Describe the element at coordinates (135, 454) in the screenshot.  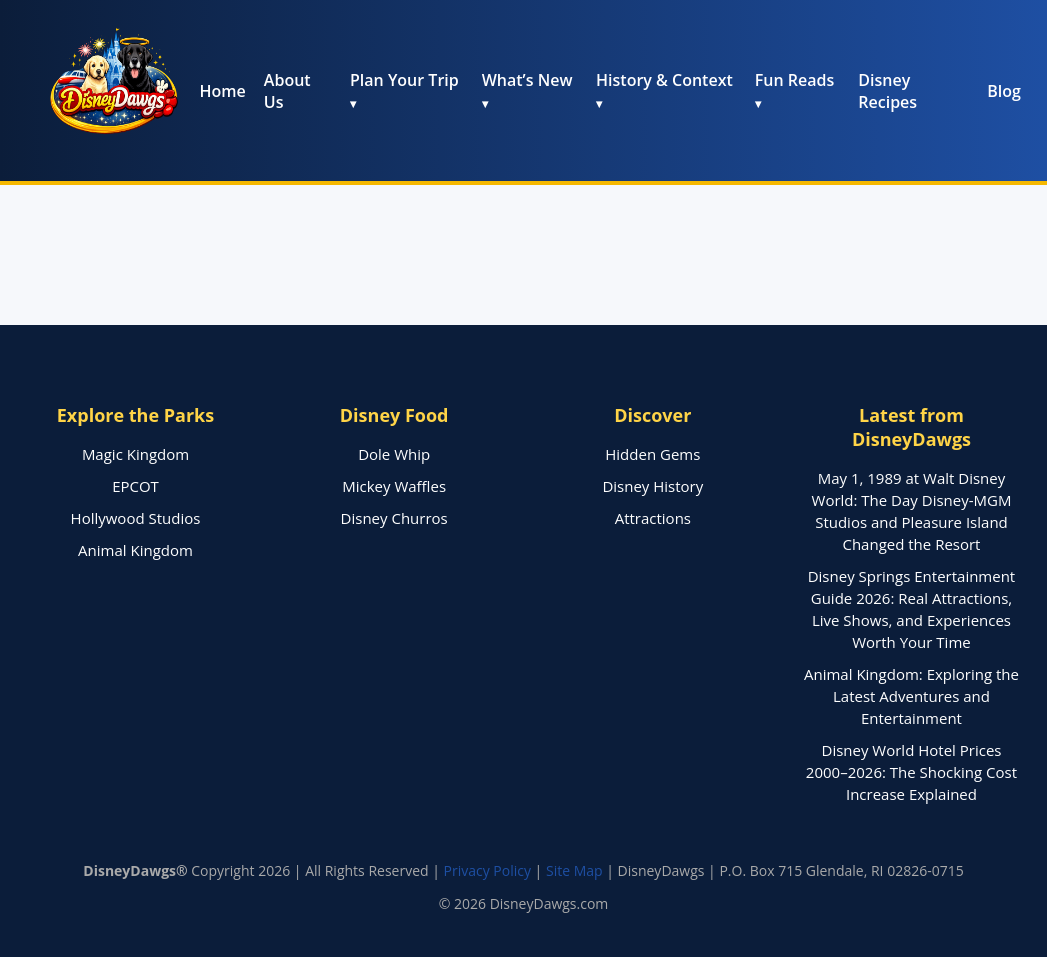
I see `Magic Kingdom` at that location.